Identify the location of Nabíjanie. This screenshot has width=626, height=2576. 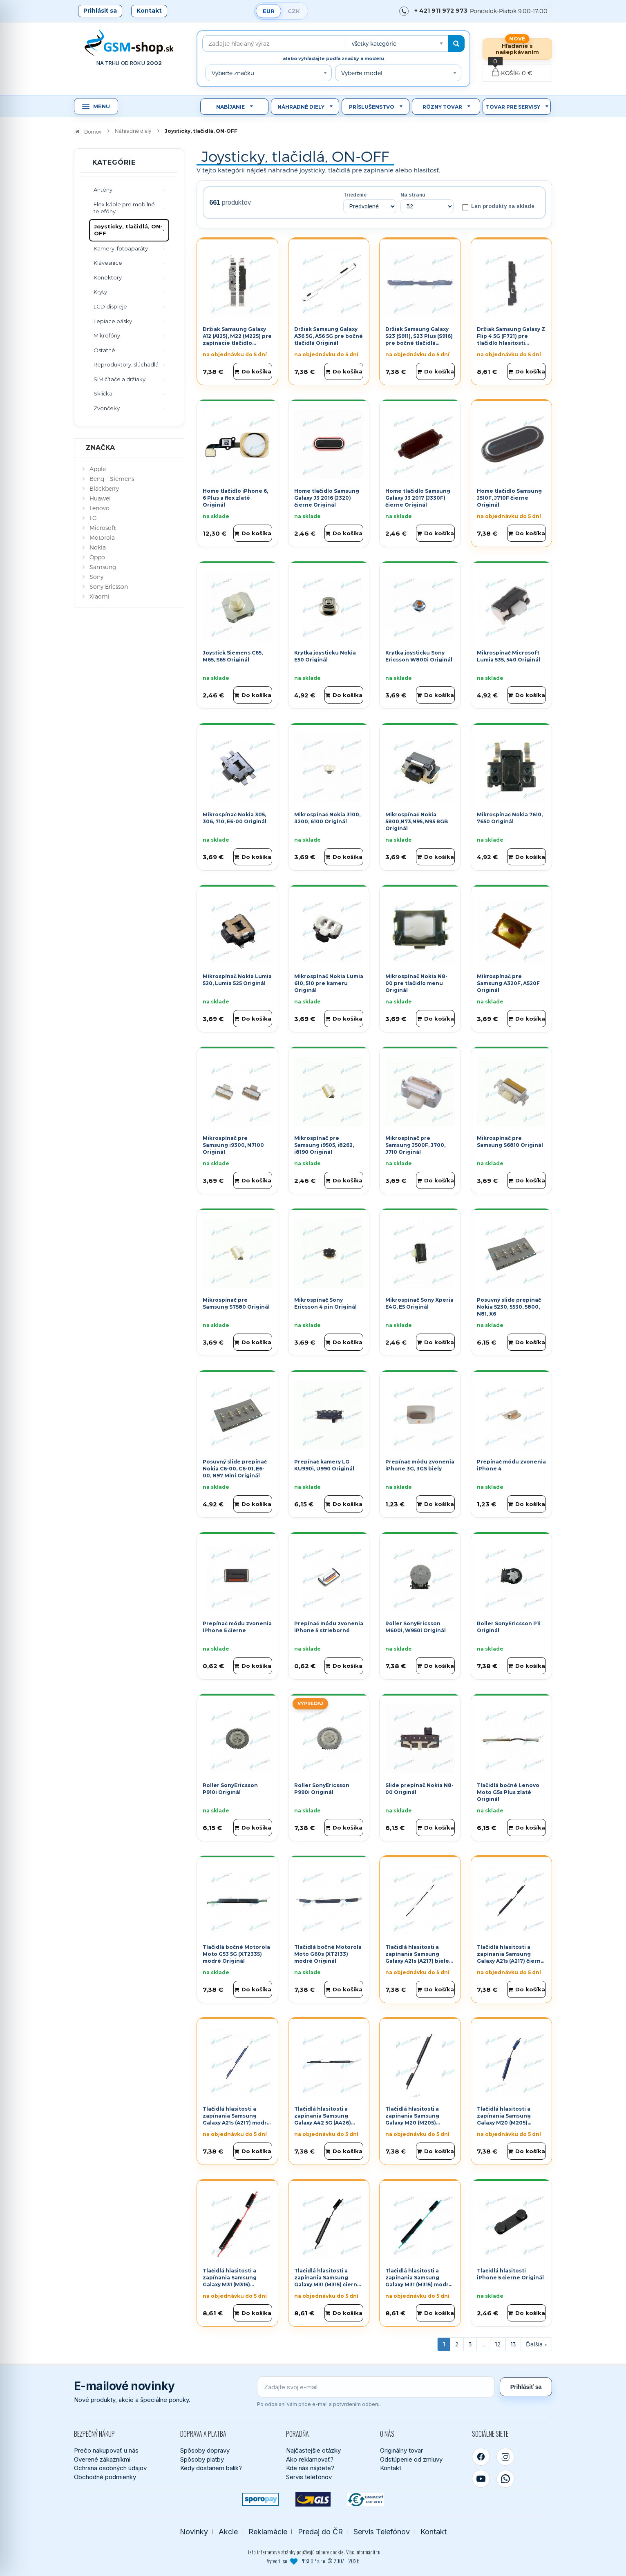
(230, 107).